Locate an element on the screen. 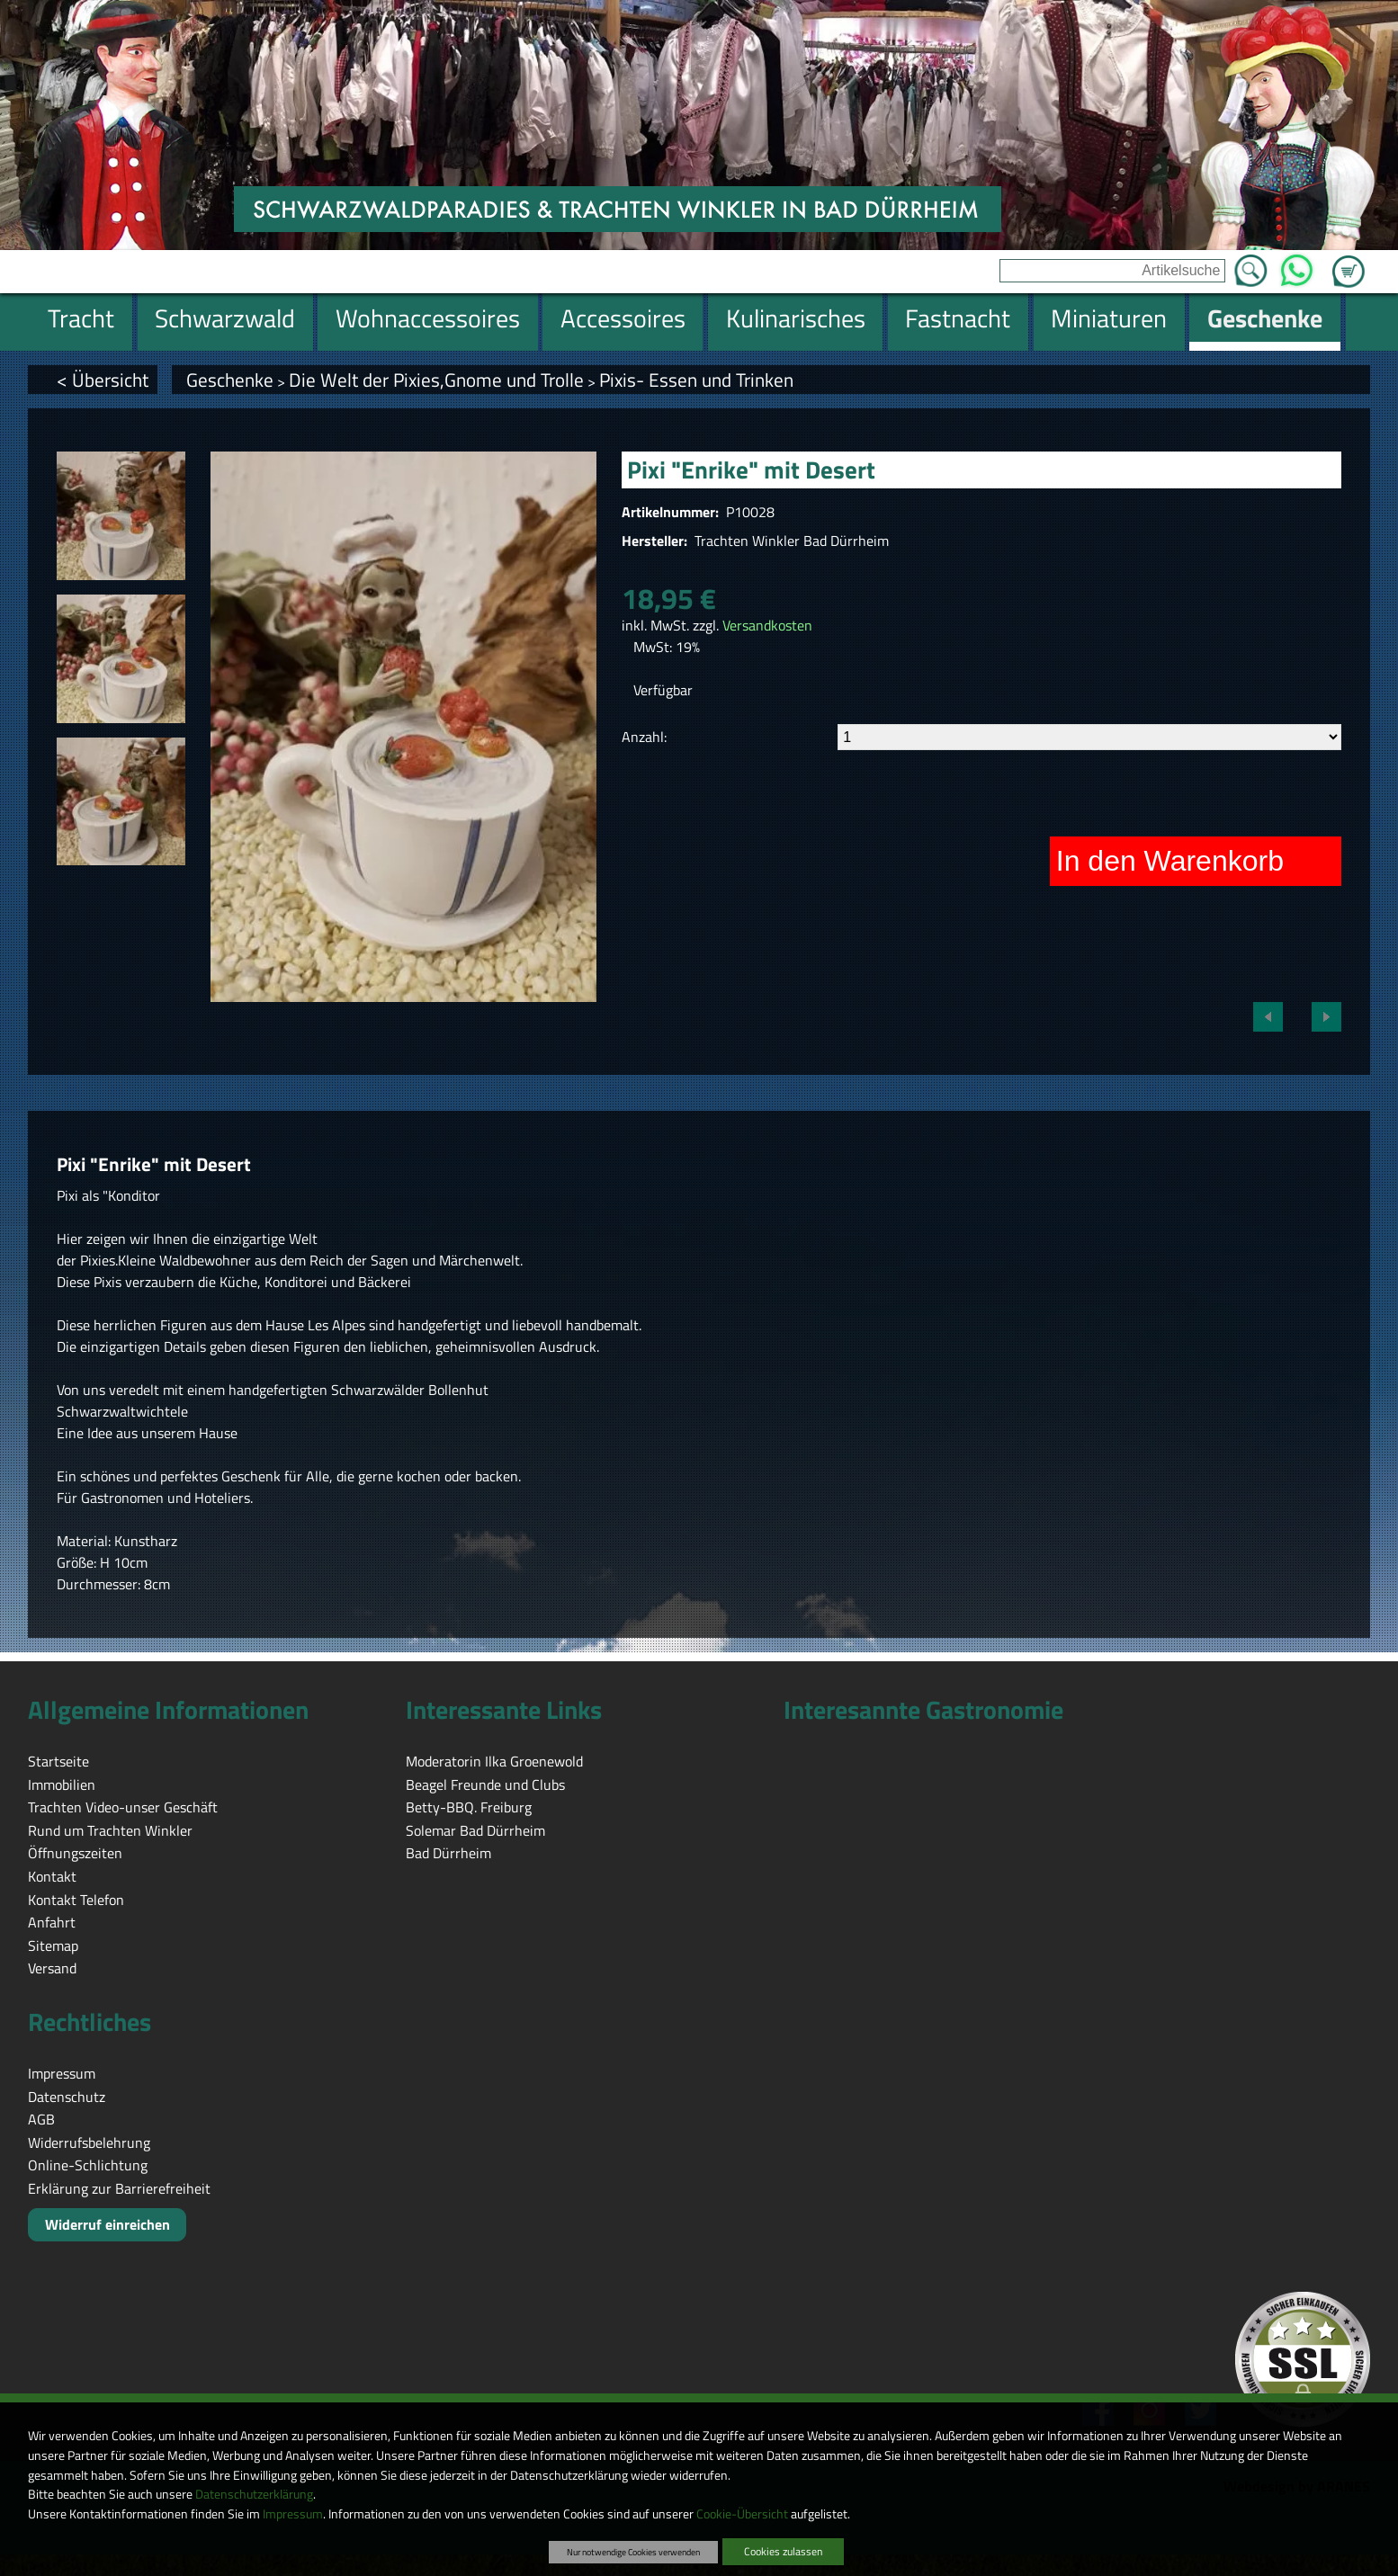 The width and height of the screenshot is (1398, 2576). Die Welt der Pixies,Gnome und Trolle is located at coordinates (436, 379).